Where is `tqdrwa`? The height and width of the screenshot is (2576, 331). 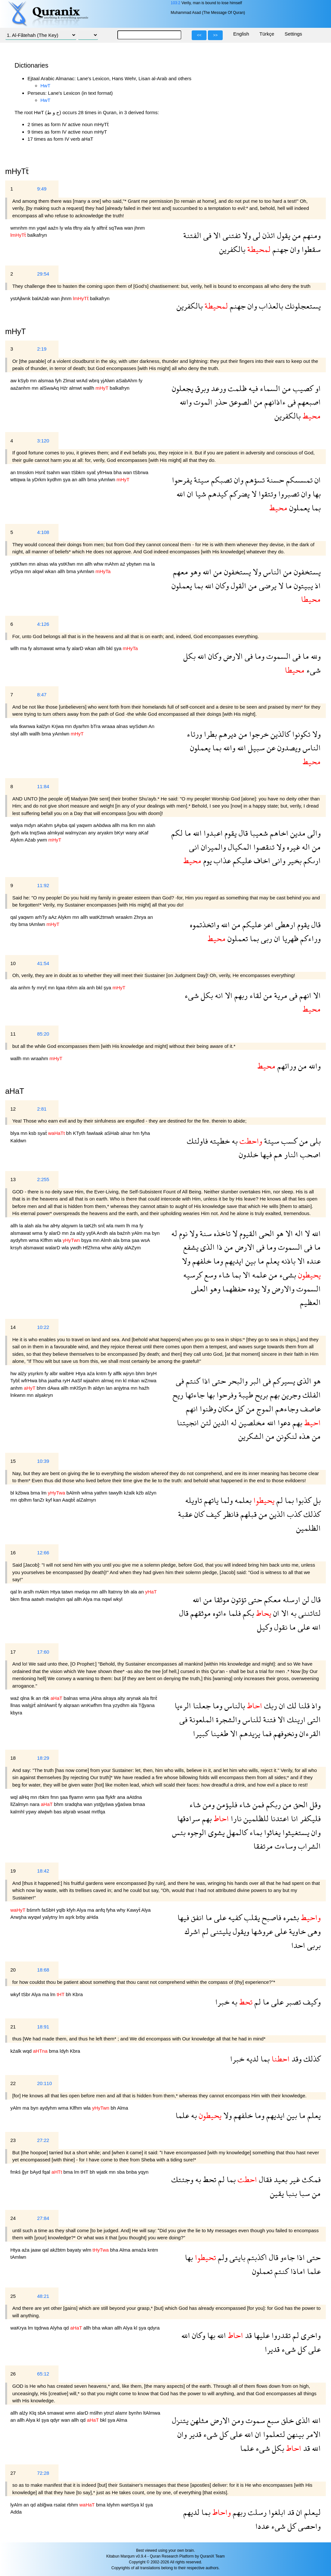
tqdrwa is located at coordinates (42, 2328).